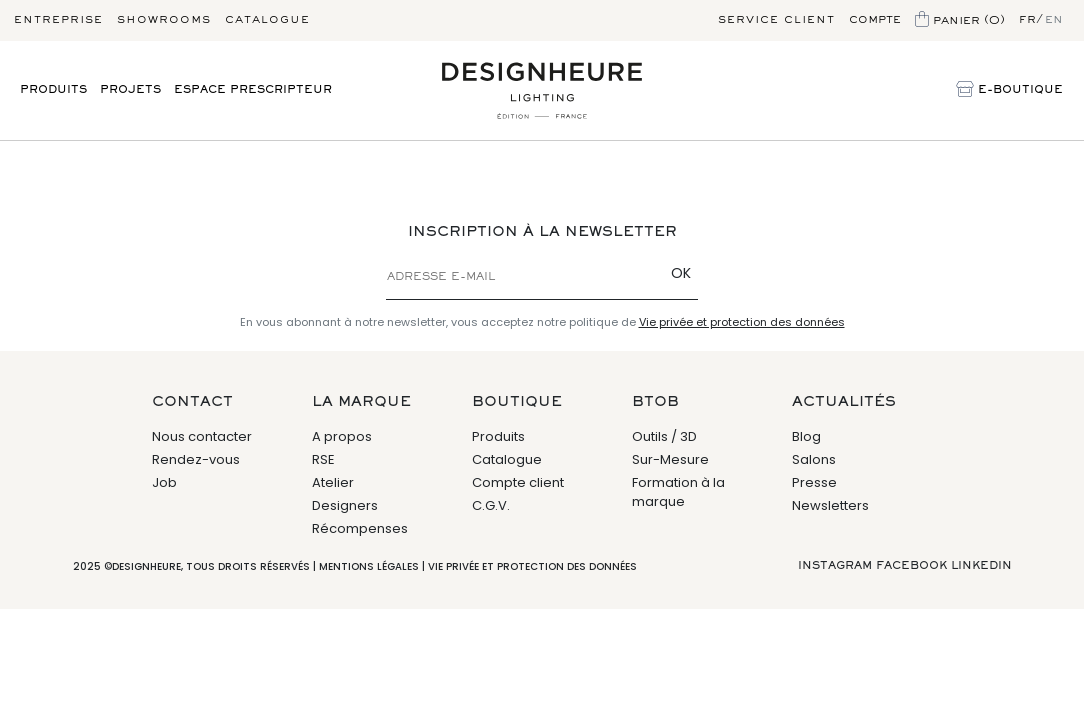 The width and height of the screenshot is (1084, 720). I want to click on Instagram, so click(835, 566).